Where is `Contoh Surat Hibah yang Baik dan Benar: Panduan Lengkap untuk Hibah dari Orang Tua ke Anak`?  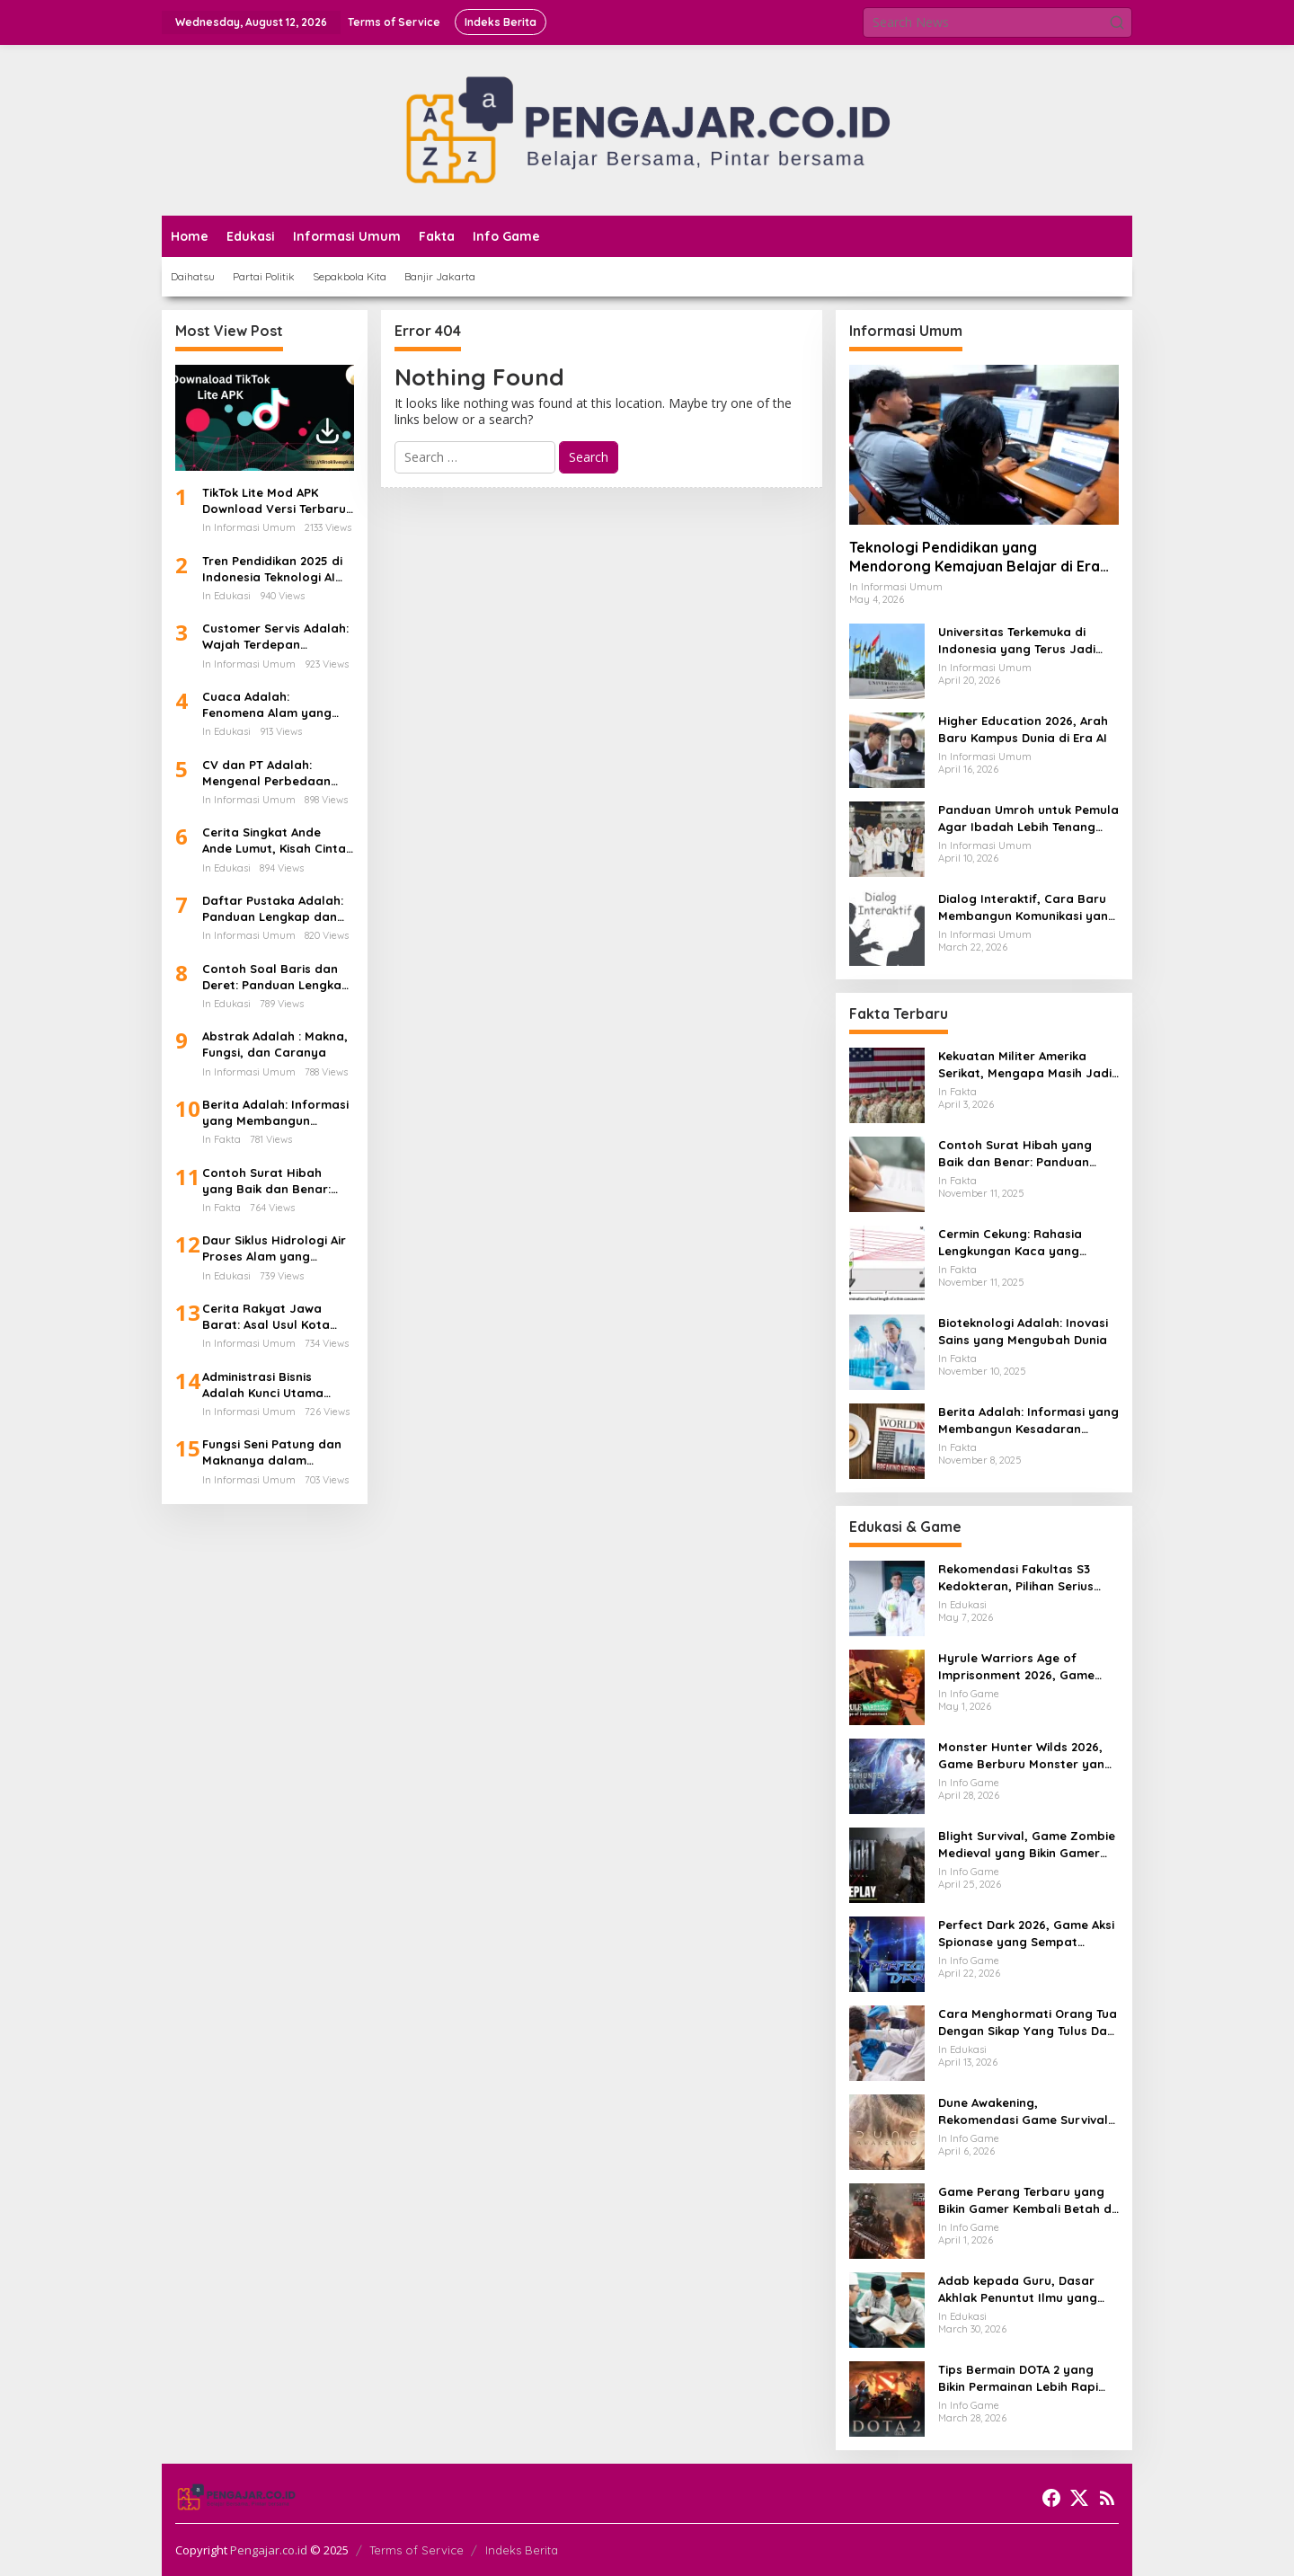 Contoh Surat Hibah yang Baik dan Benar: Panduan Lengkap untuk Hibah dari Orang Tua ke Anak is located at coordinates (275, 1181).